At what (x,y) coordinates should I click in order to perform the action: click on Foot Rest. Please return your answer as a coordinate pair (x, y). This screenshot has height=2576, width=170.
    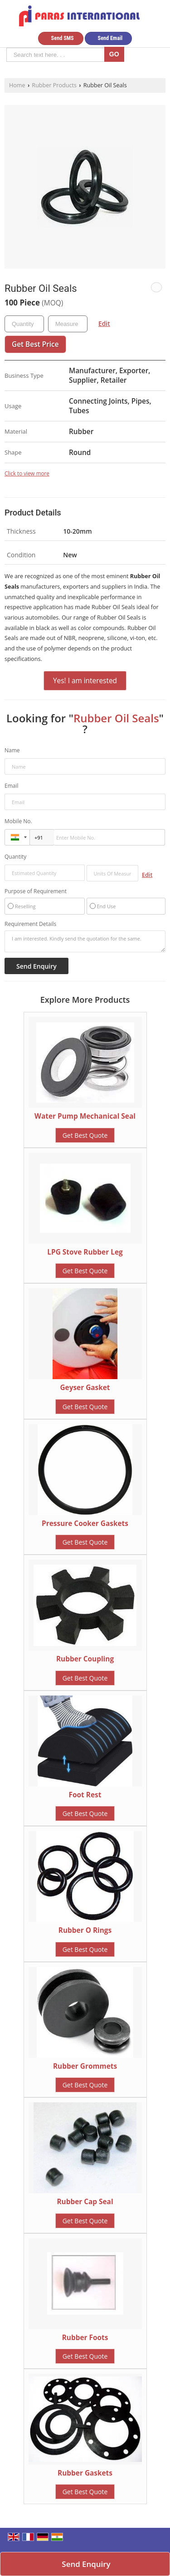
    Looking at the image, I should click on (85, 1795).